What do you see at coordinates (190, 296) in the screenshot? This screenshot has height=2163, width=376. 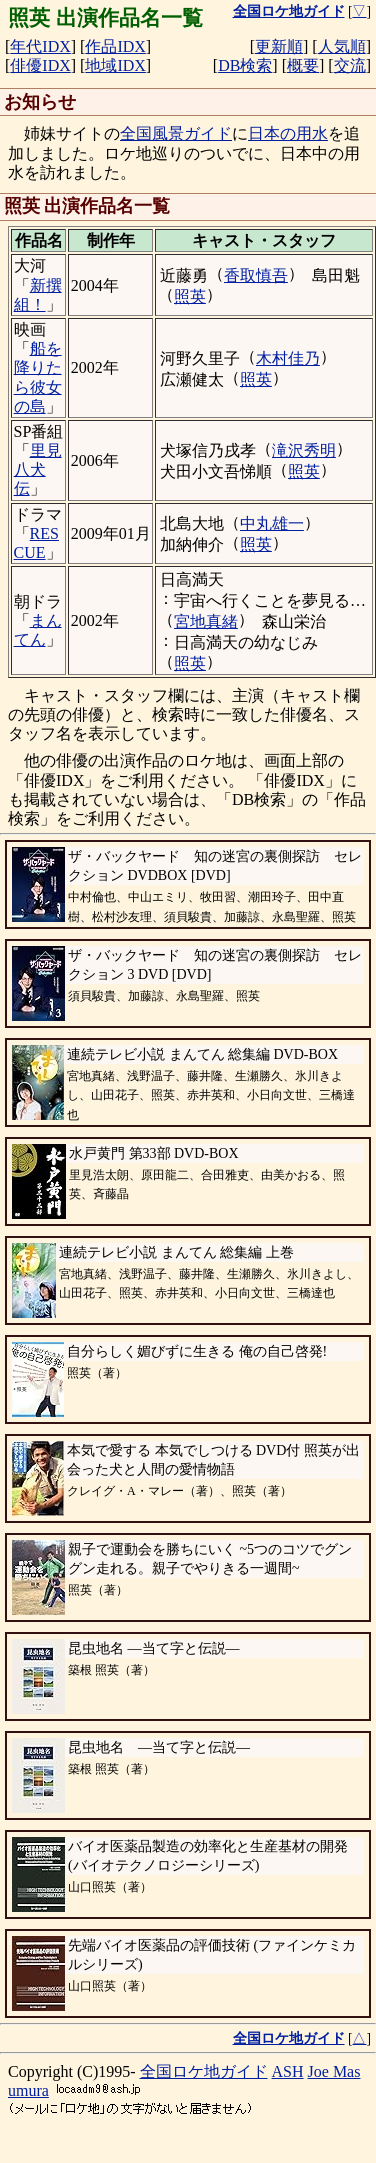 I see `照英` at bounding box center [190, 296].